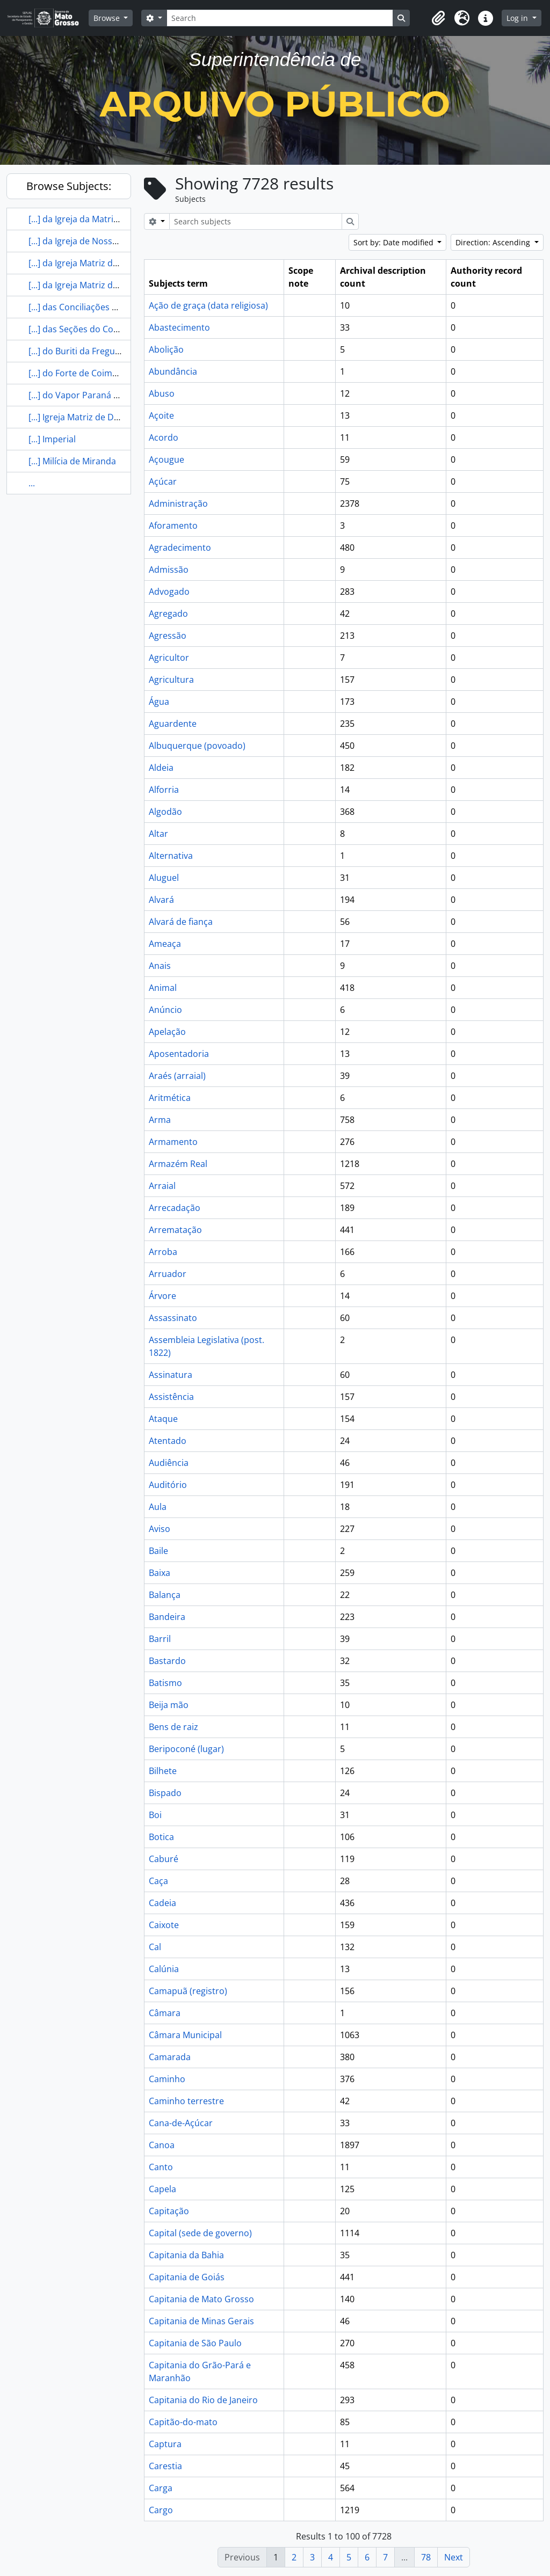  What do you see at coordinates (165, 1793) in the screenshot?
I see `Bispado` at bounding box center [165, 1793].